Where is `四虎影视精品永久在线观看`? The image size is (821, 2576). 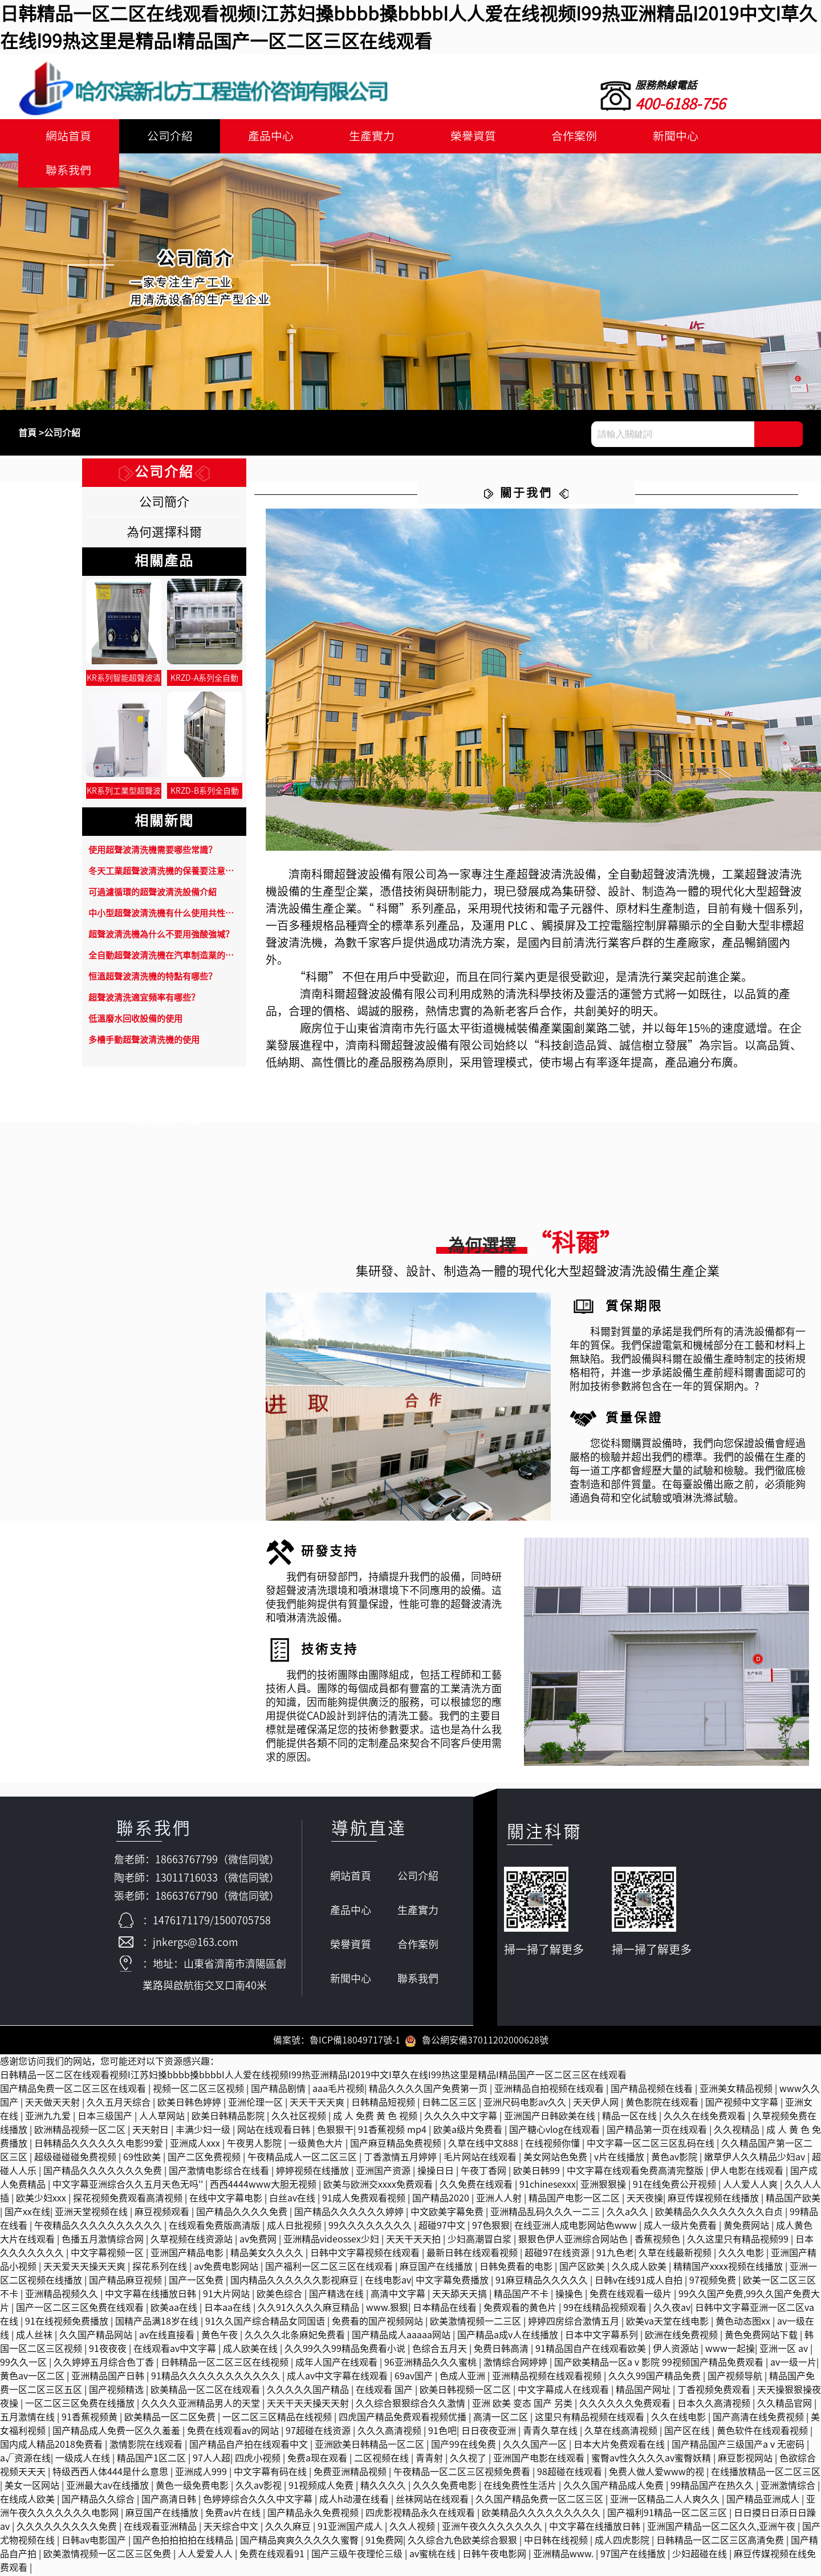 四虎影视精品永久在线观看 is located at coordinates (421, 2514).